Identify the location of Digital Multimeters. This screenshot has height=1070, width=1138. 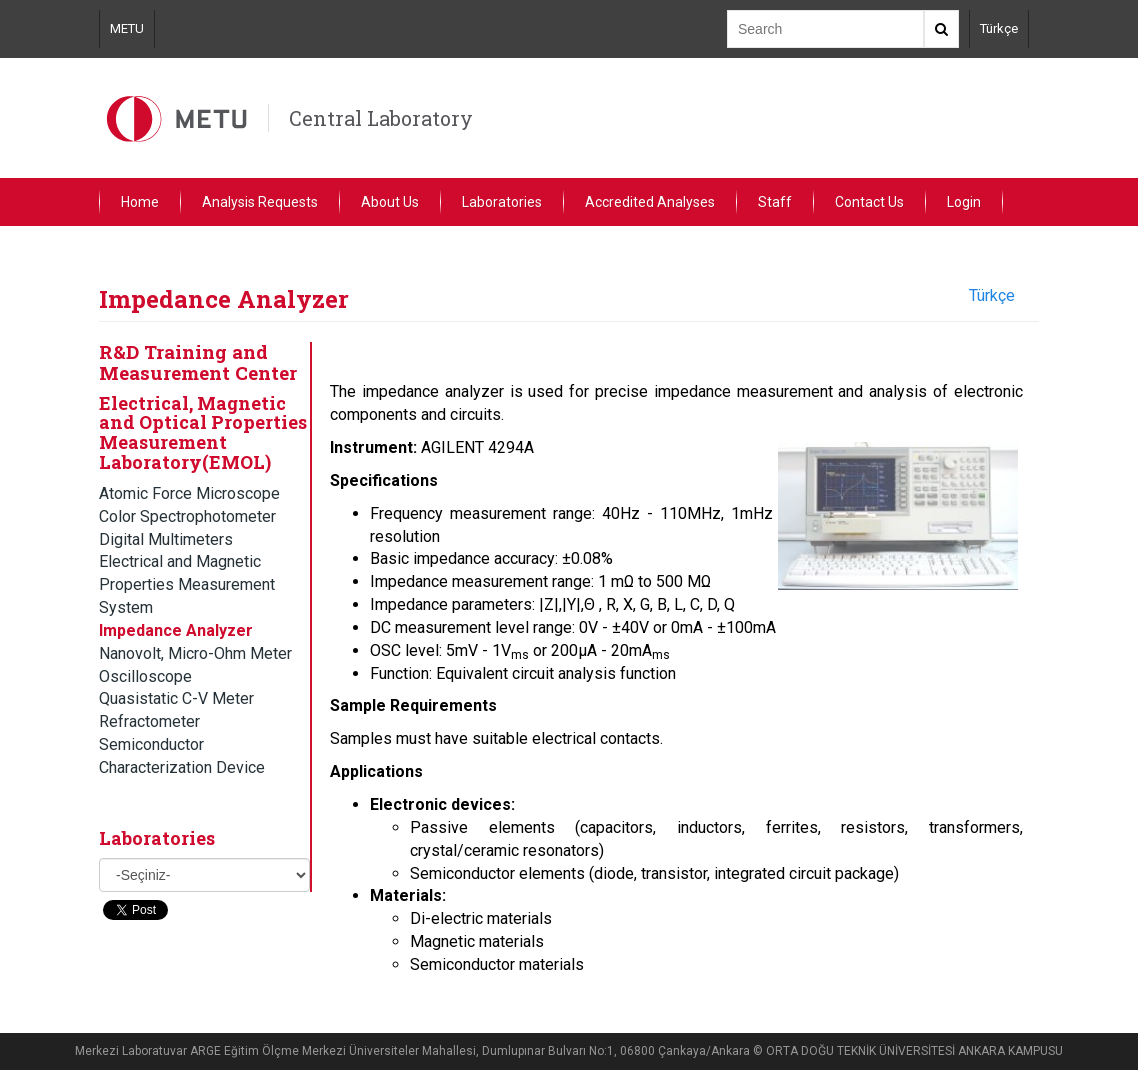
(166, 539).